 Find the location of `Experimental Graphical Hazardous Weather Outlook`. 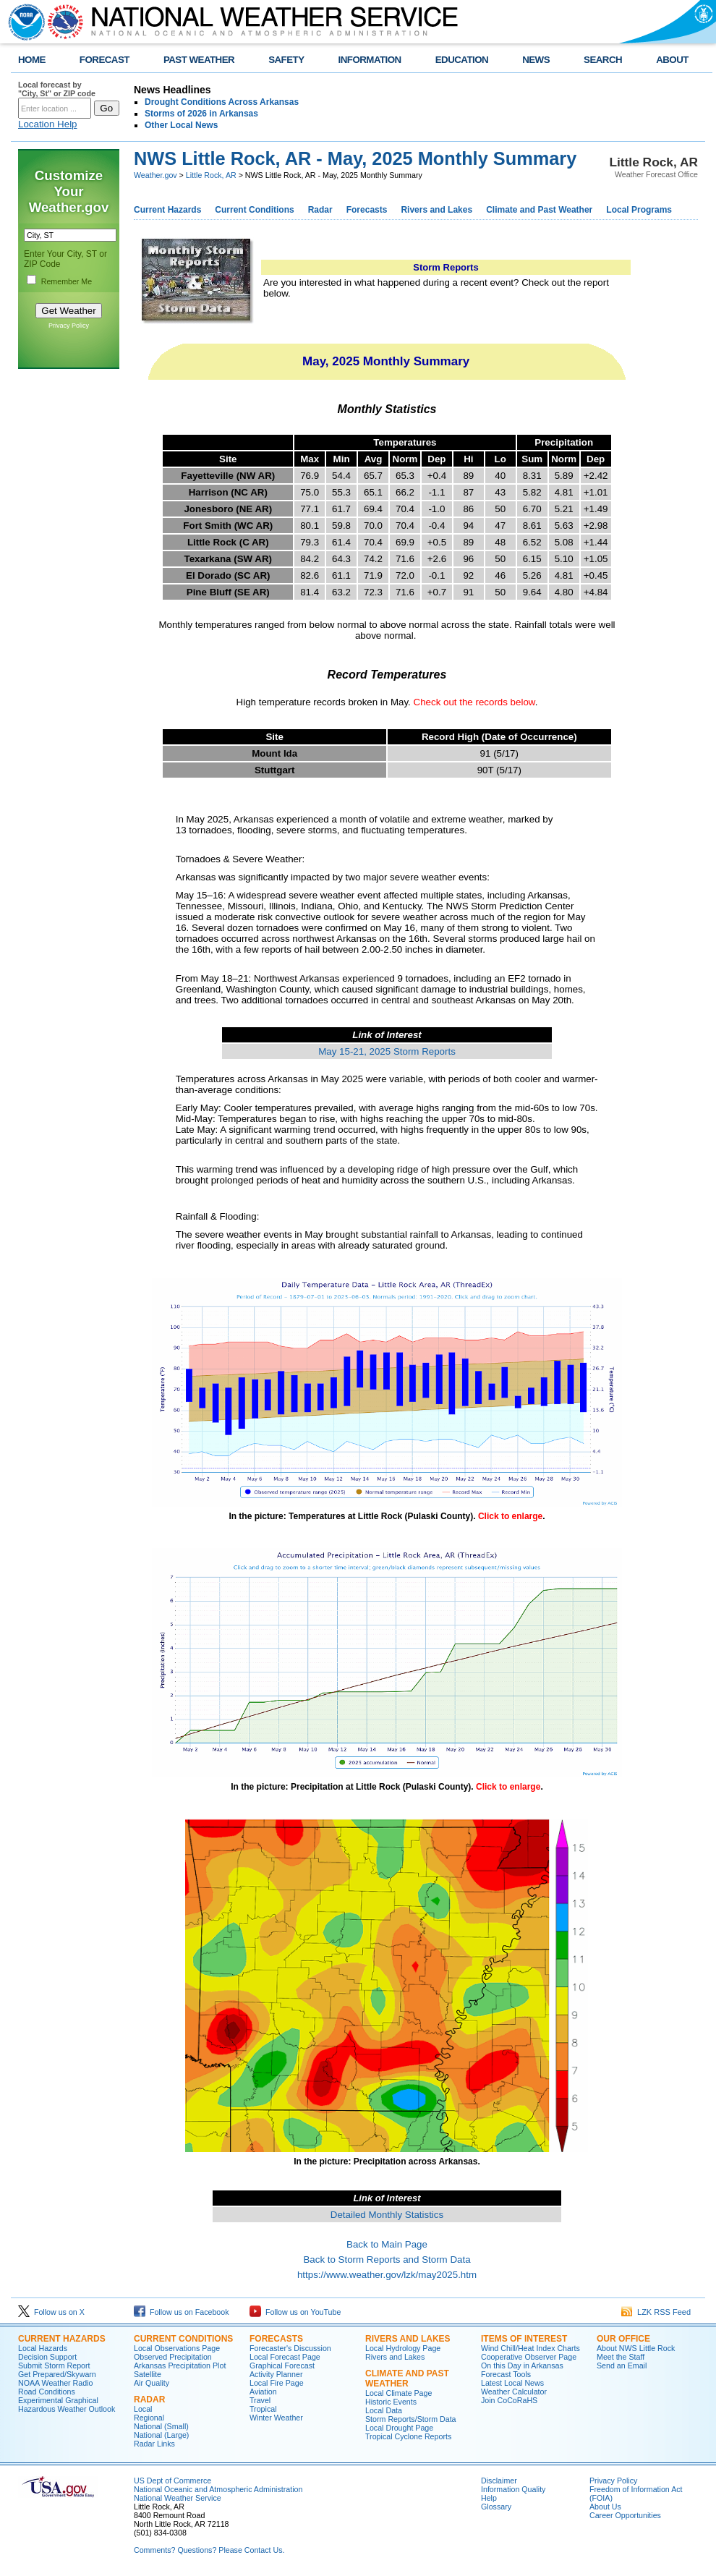

Experimental Graphical Hazardous Weather Outlook is located at coordinates (66, 2404).